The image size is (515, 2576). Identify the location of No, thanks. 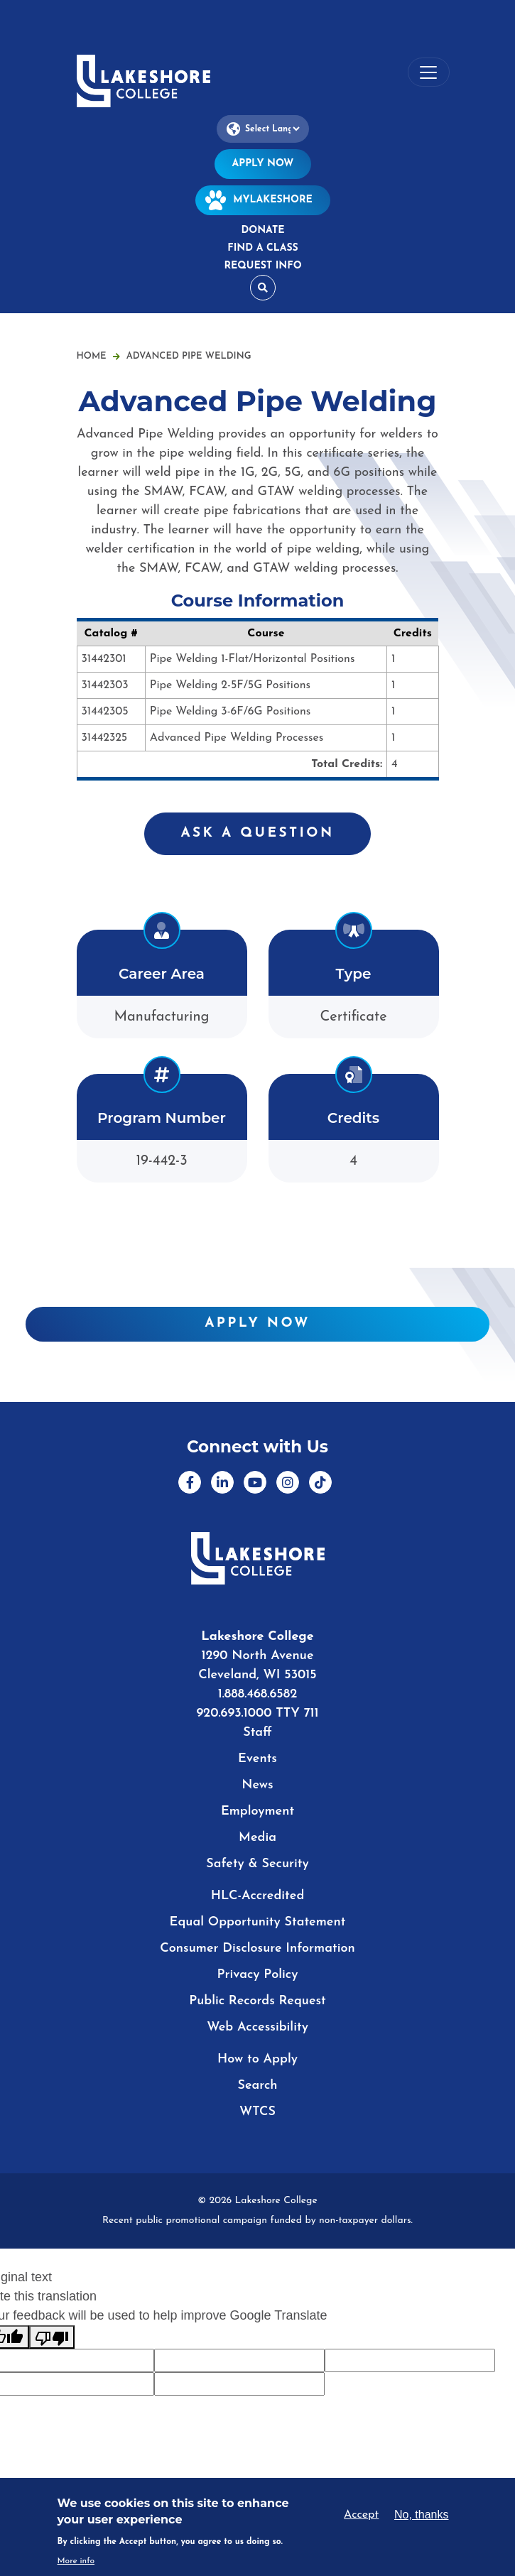
(421, 2515).